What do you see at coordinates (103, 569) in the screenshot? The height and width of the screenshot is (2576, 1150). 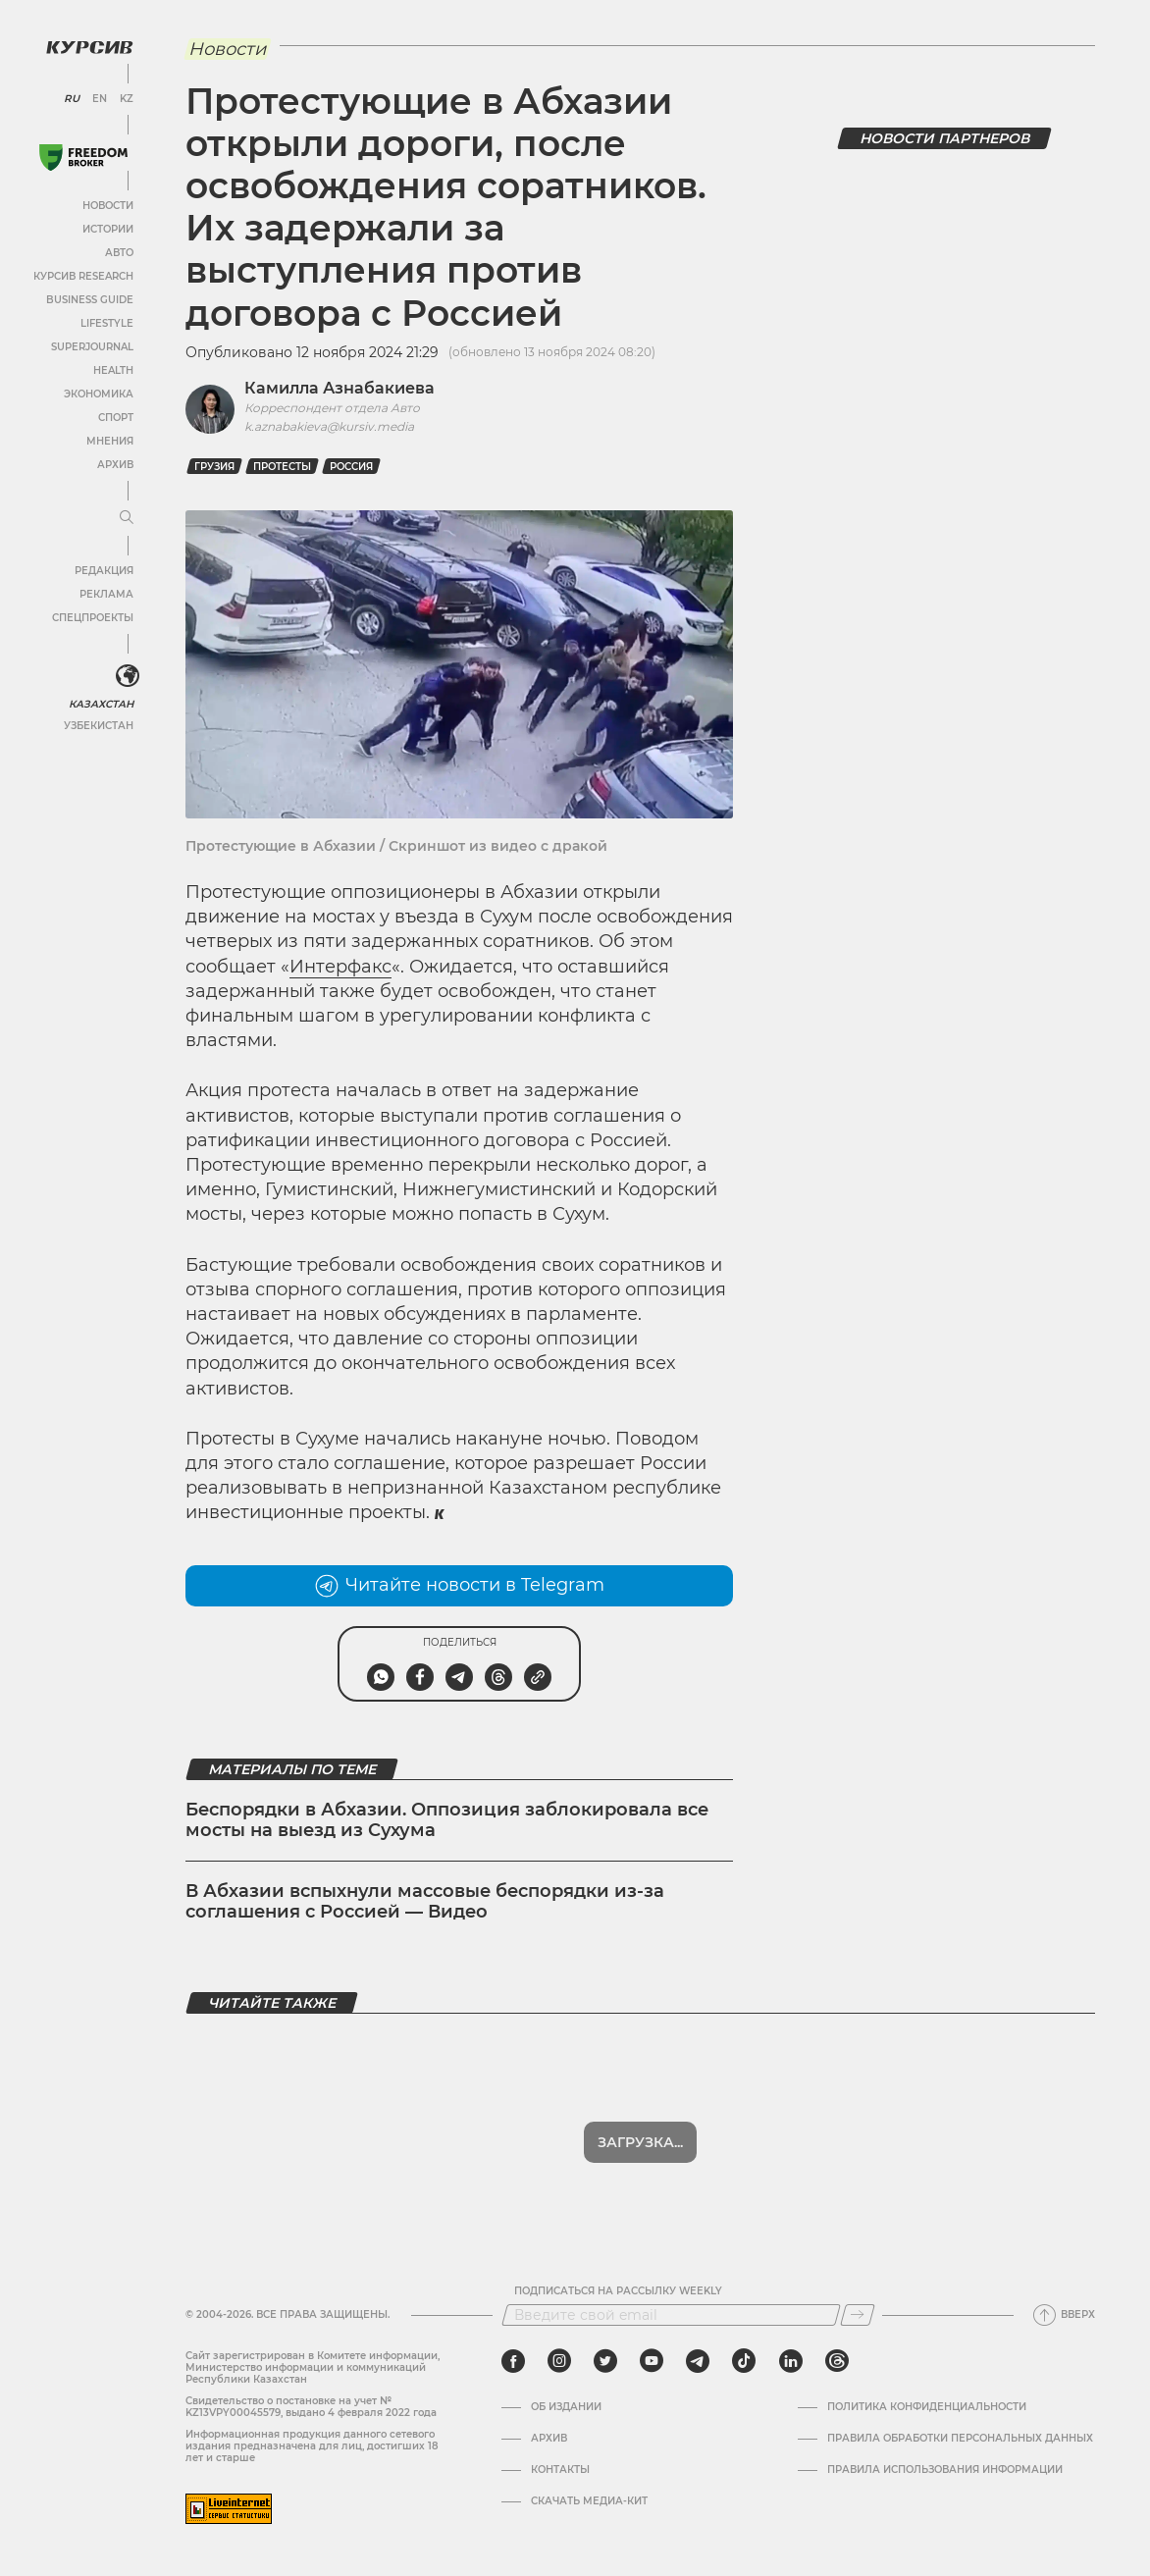 I see `Редакция` at bounding box center [103, 569].